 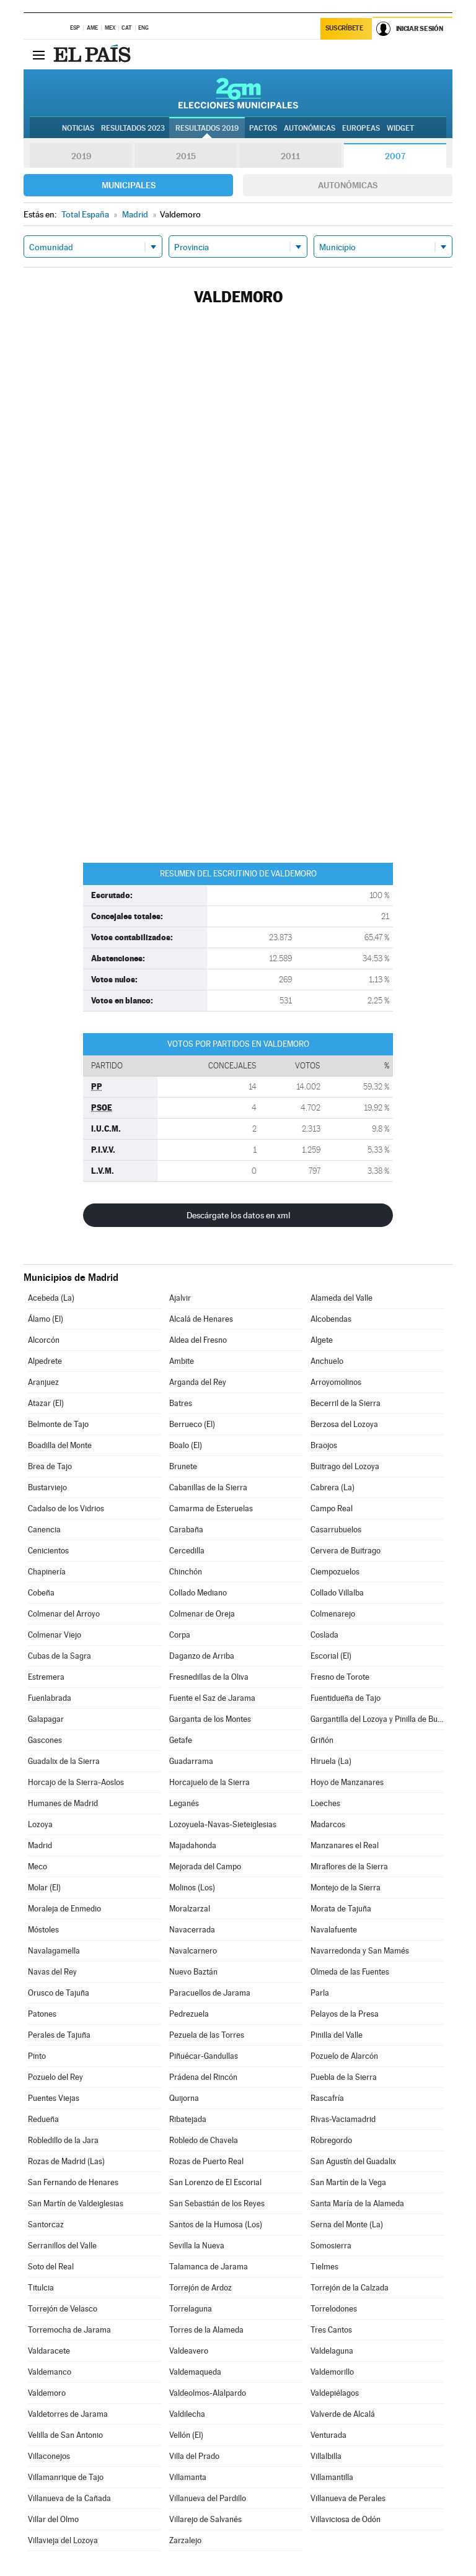 I want to click on Resultados 2023, so click(x=133, y=128).